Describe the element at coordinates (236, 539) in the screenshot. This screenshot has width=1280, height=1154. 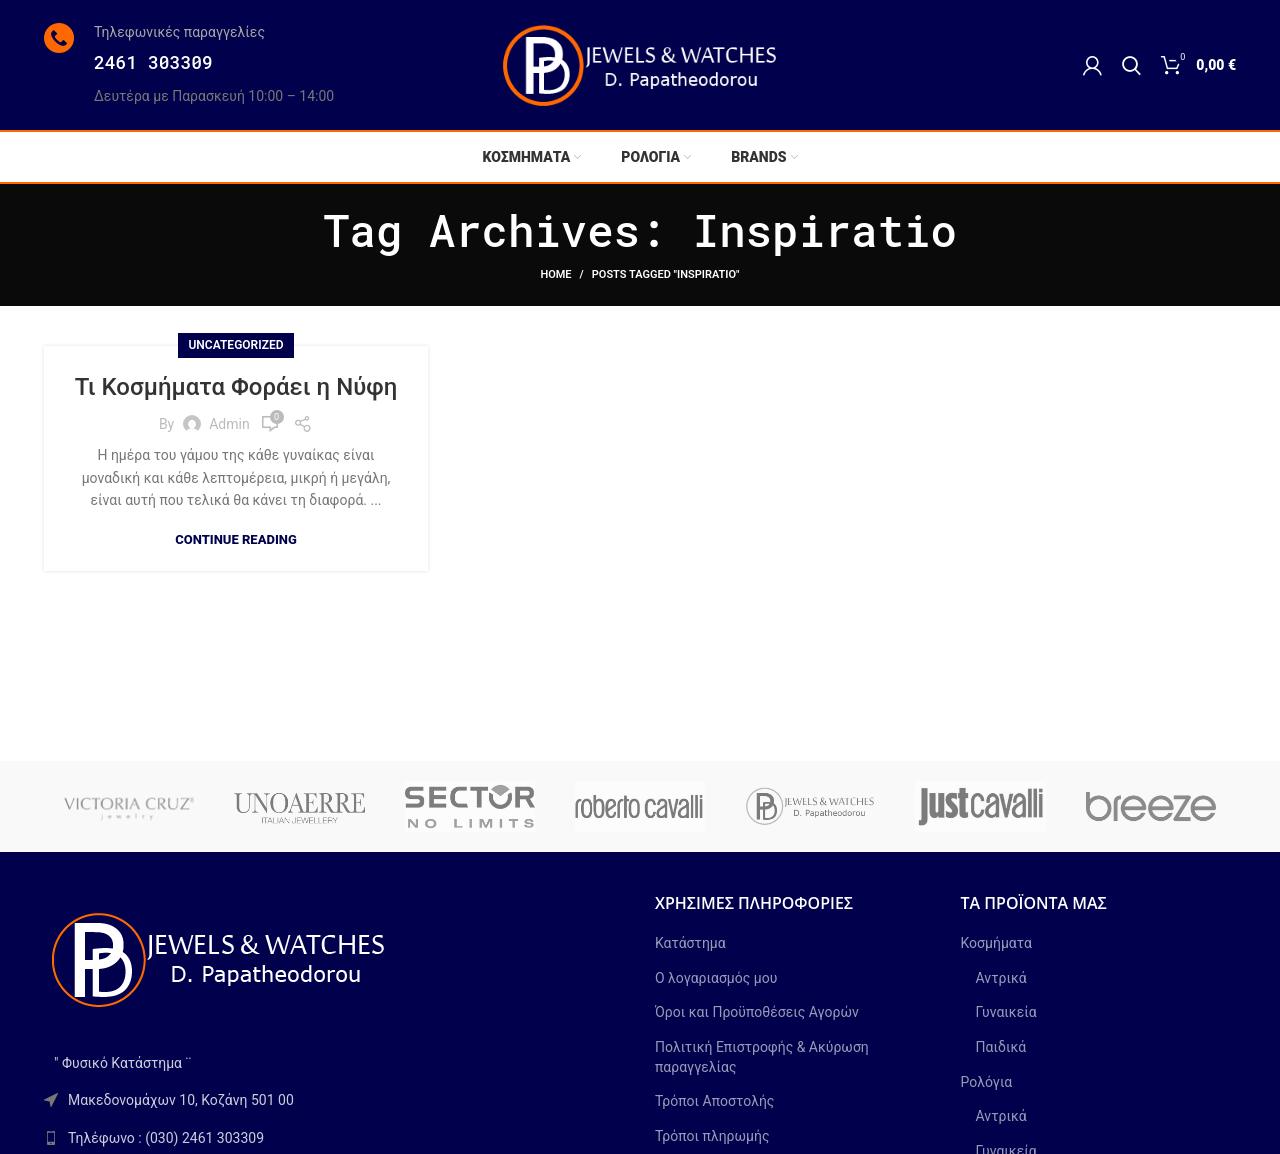
I see `Continue reading` at that location.